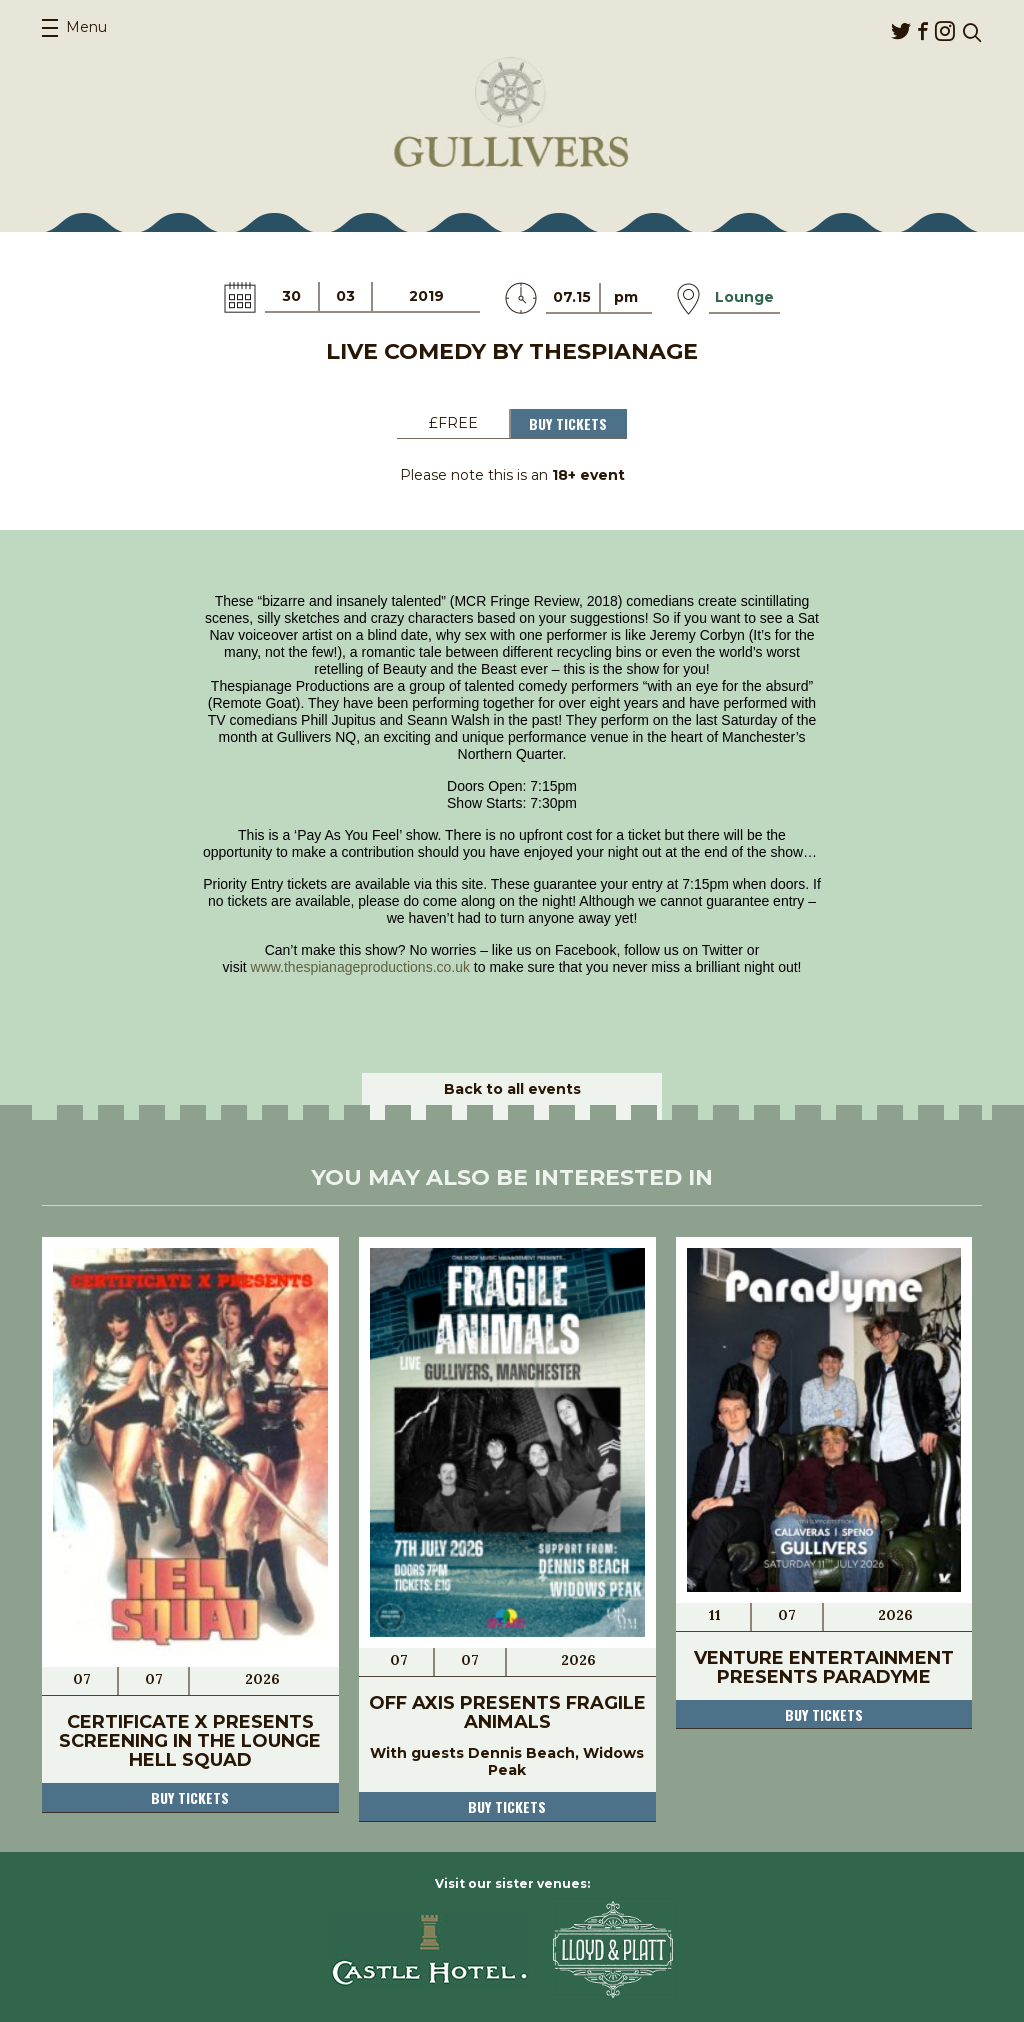 This screenshot has width=1024, height=2022. I want to click on Buy Tickets, so click(568, 423).